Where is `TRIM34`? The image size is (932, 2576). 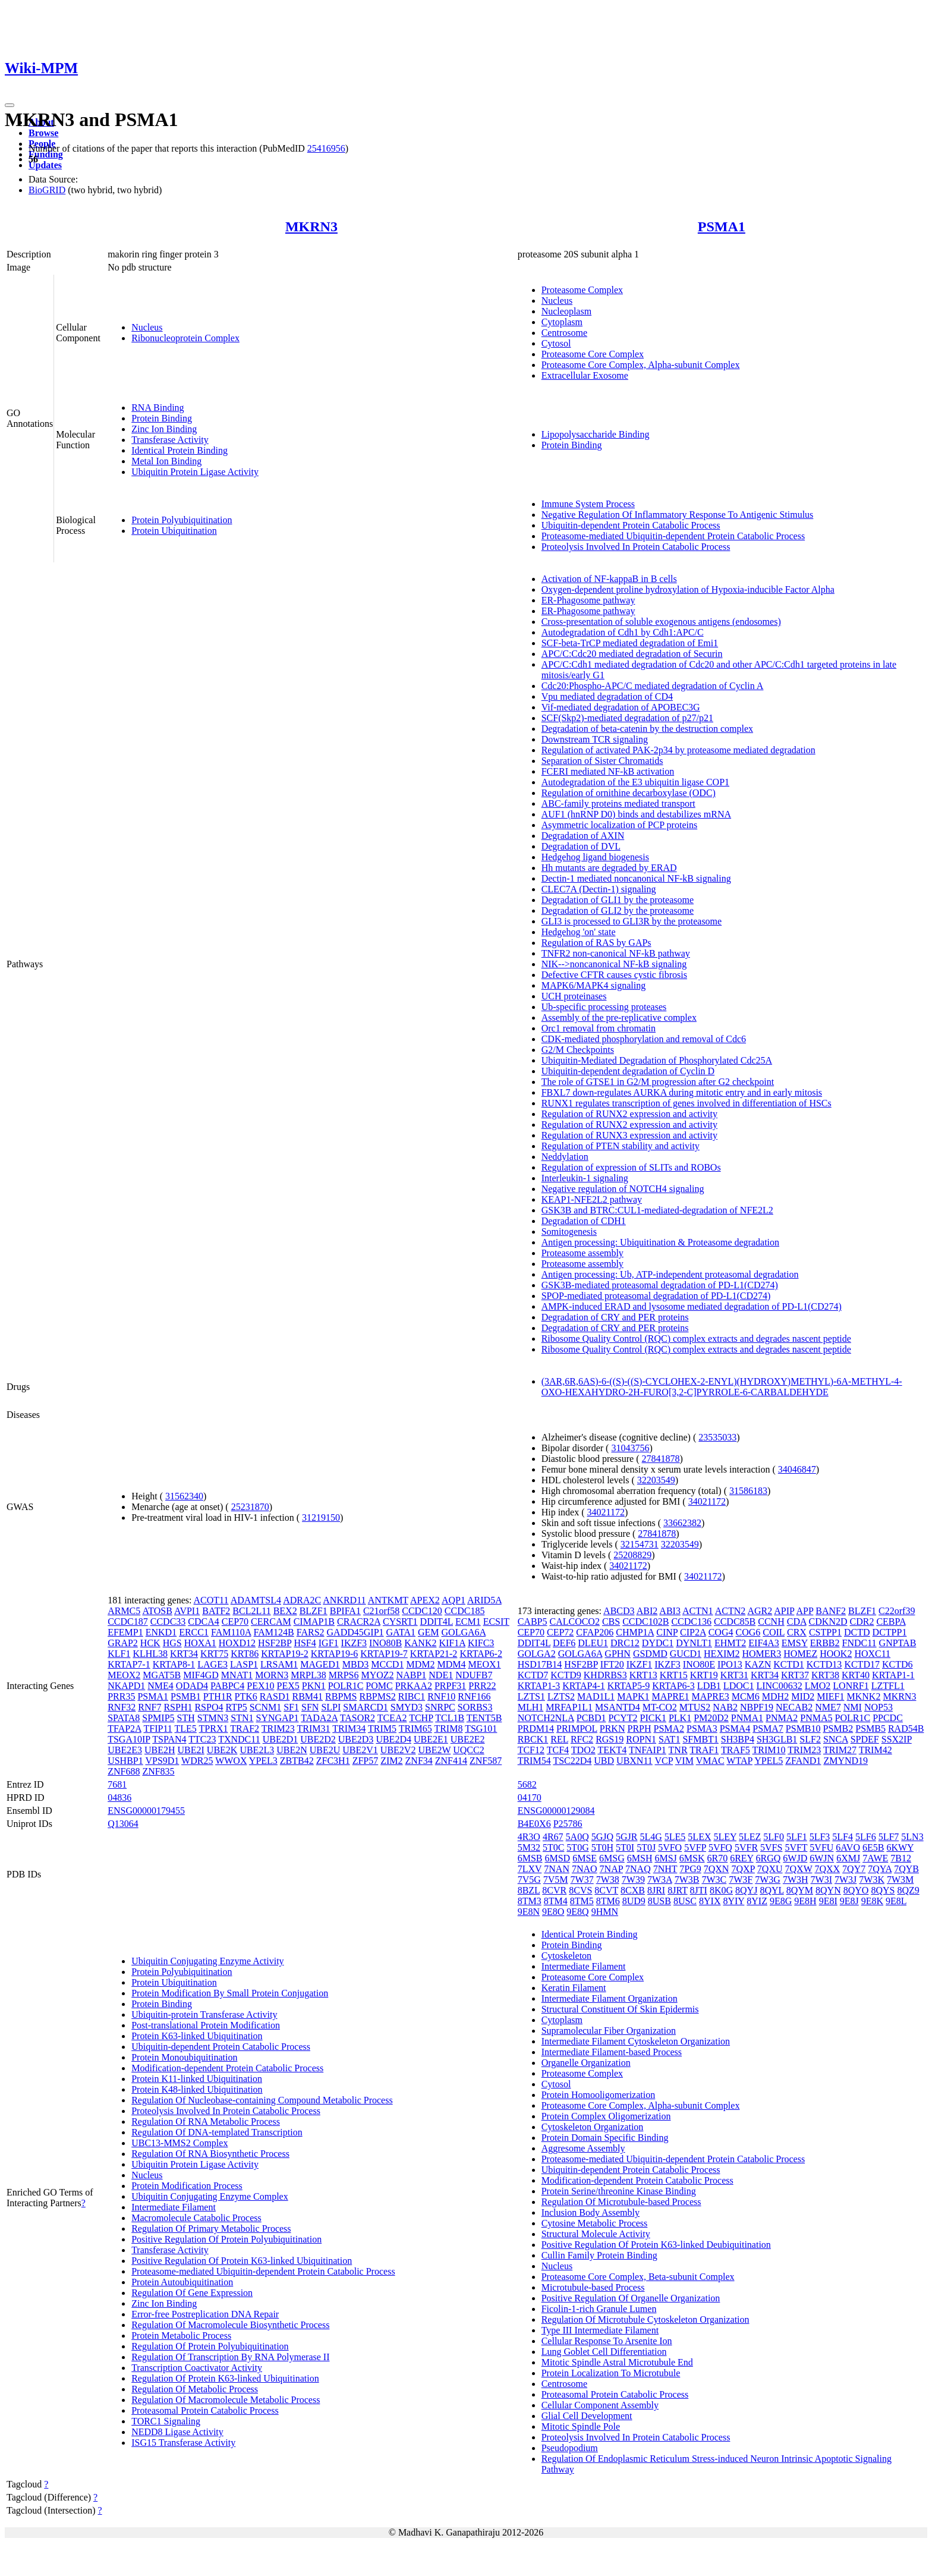 TRIM34 is located at coordinates (349, 1728).